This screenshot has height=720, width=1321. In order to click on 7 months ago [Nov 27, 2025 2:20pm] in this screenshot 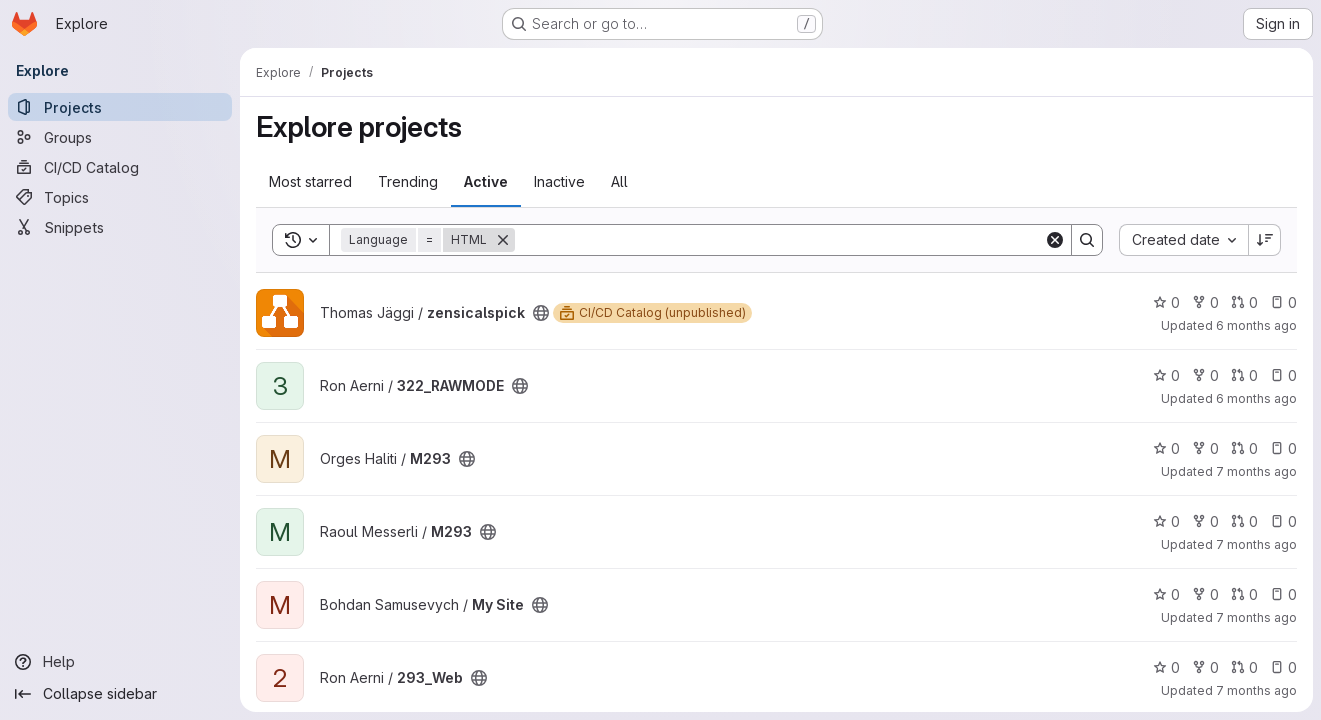, I will do `click(1256, 617)`.